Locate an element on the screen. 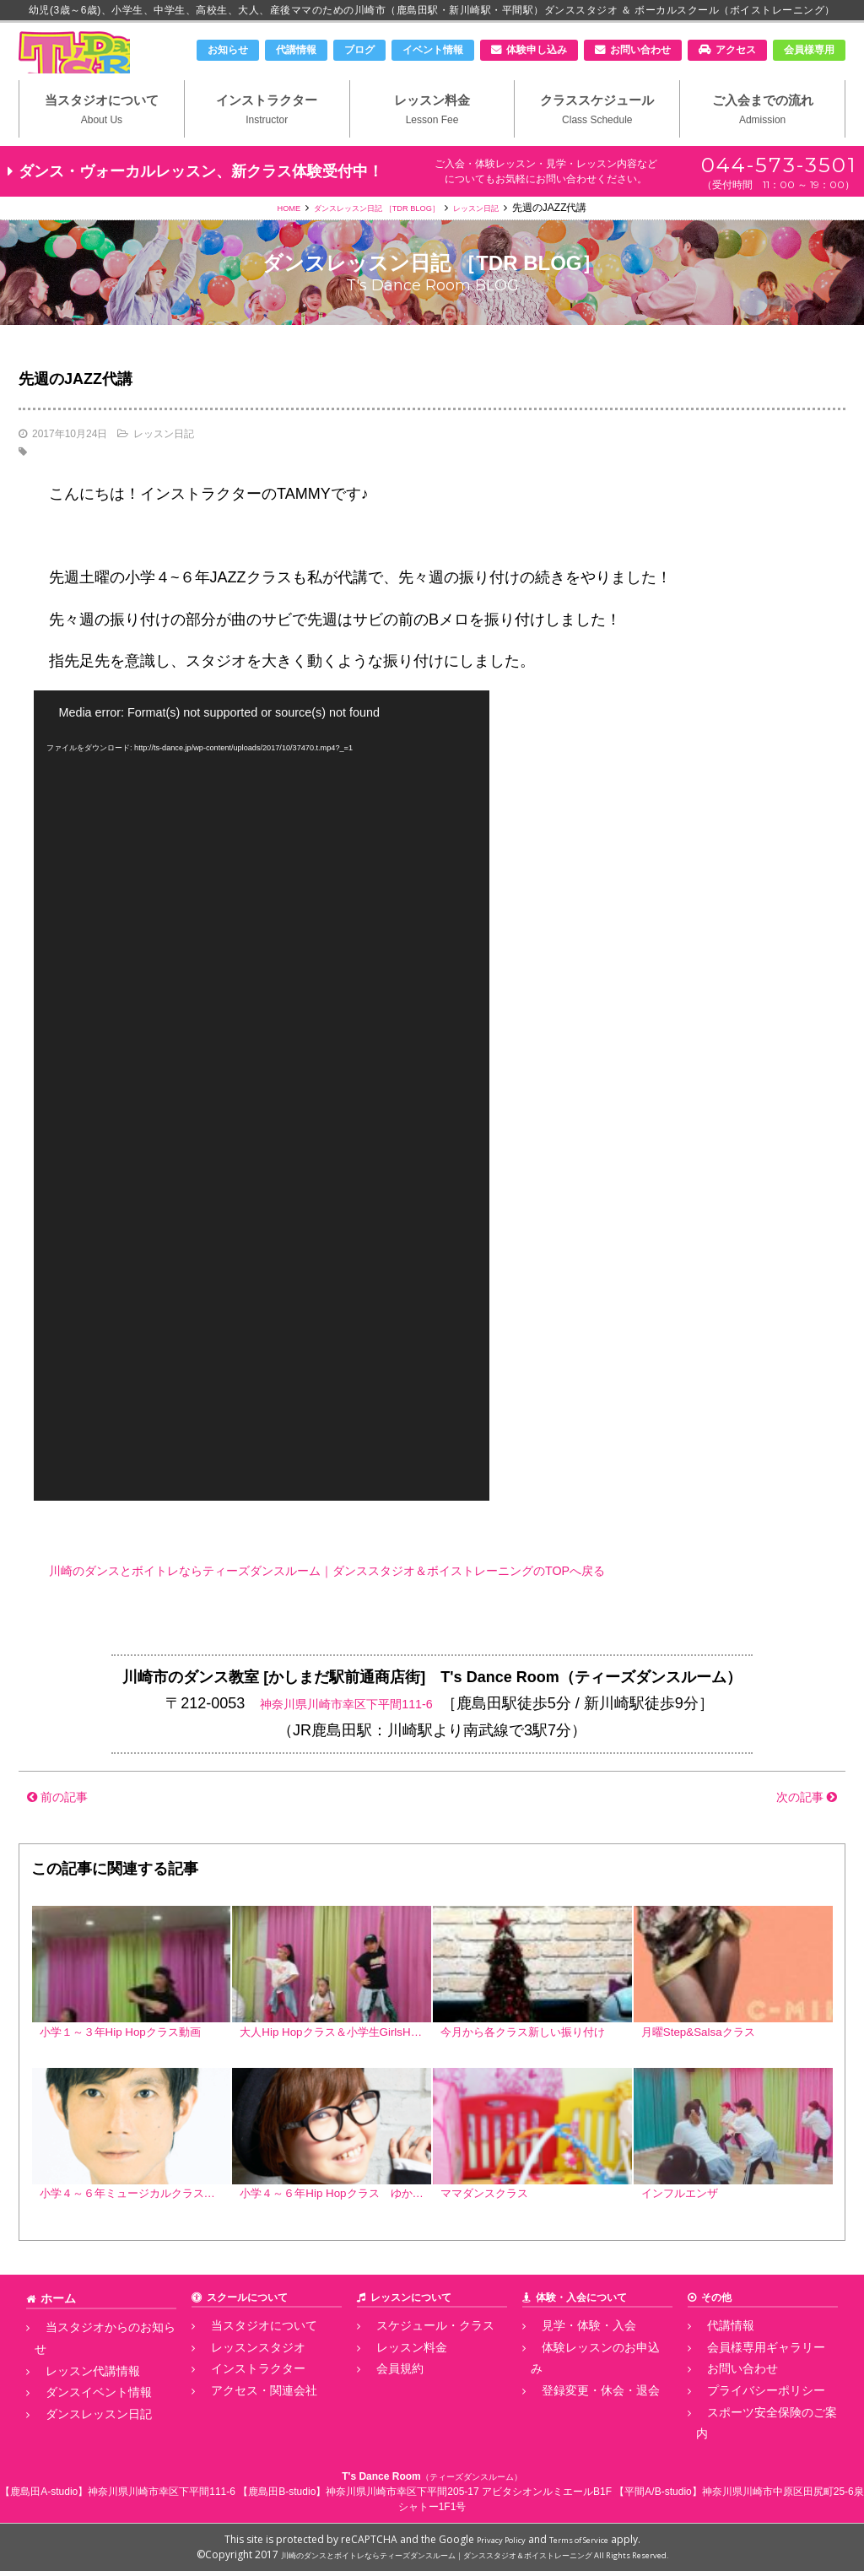 The image size is (864, 2576). ダンスイベント情報 is located at coordinates (80, 2404).